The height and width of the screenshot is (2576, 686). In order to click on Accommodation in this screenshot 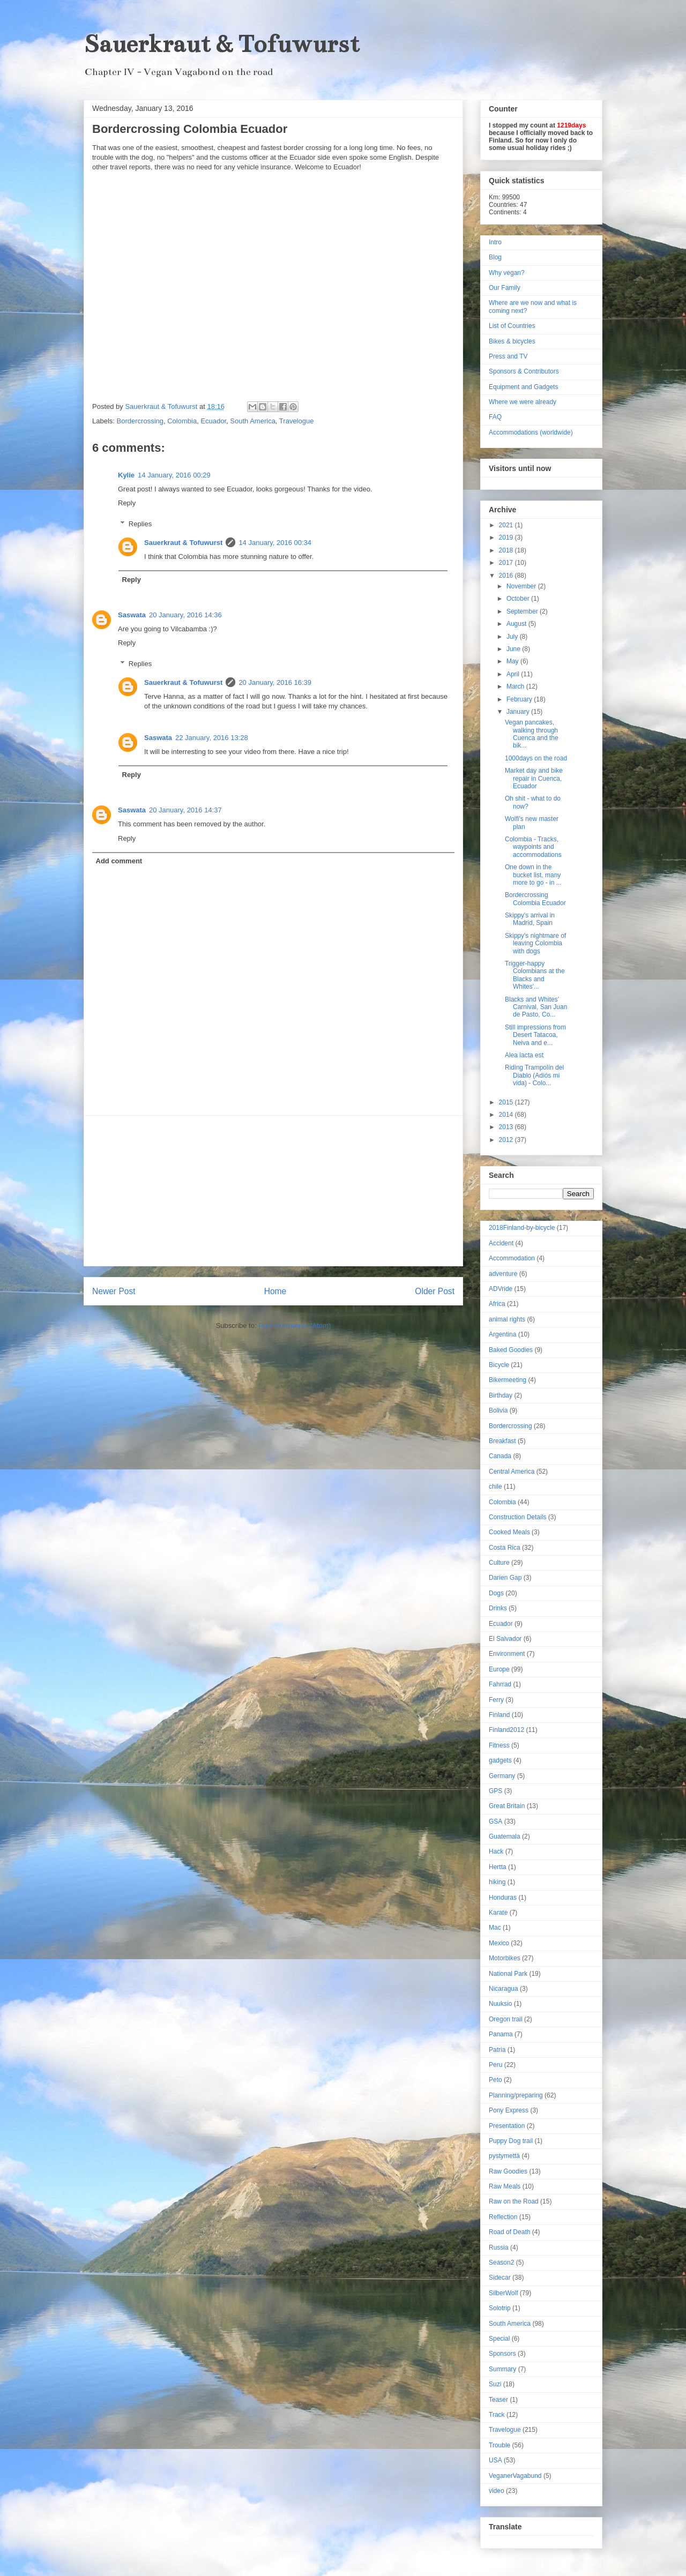, I will do `click(512, 1258)`.